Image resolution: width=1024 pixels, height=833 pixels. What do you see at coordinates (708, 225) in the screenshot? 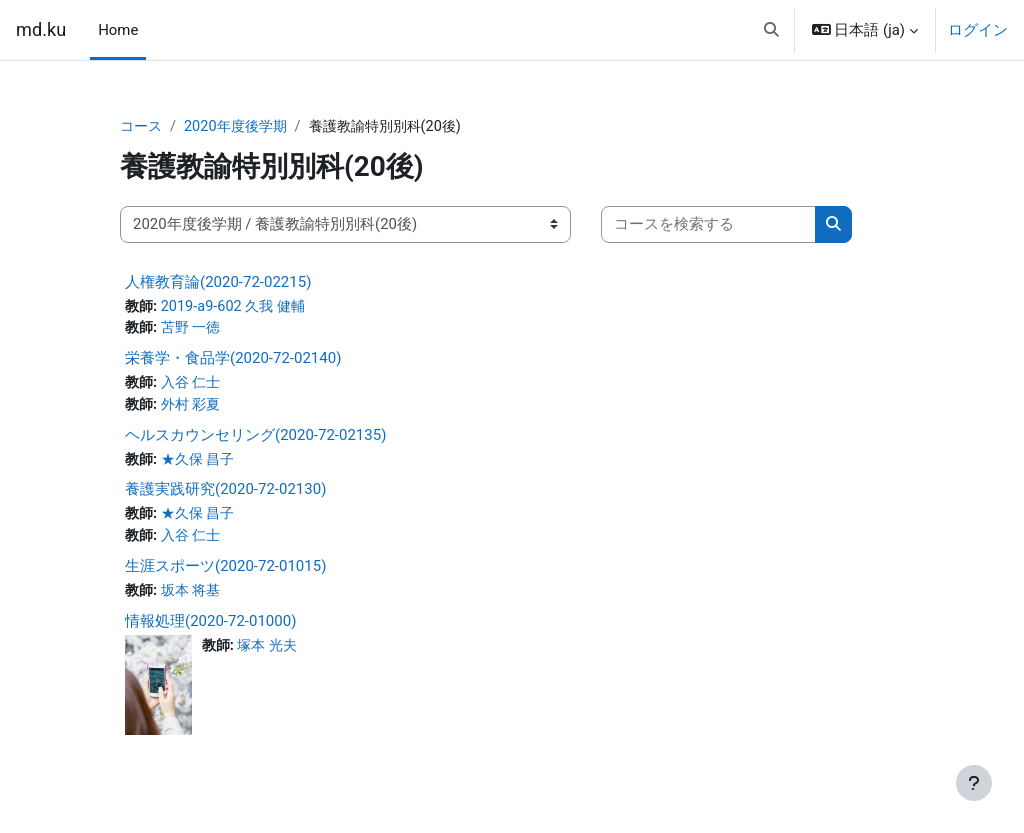
I see `[コースを検索する]` at bounding box center [708, 225].